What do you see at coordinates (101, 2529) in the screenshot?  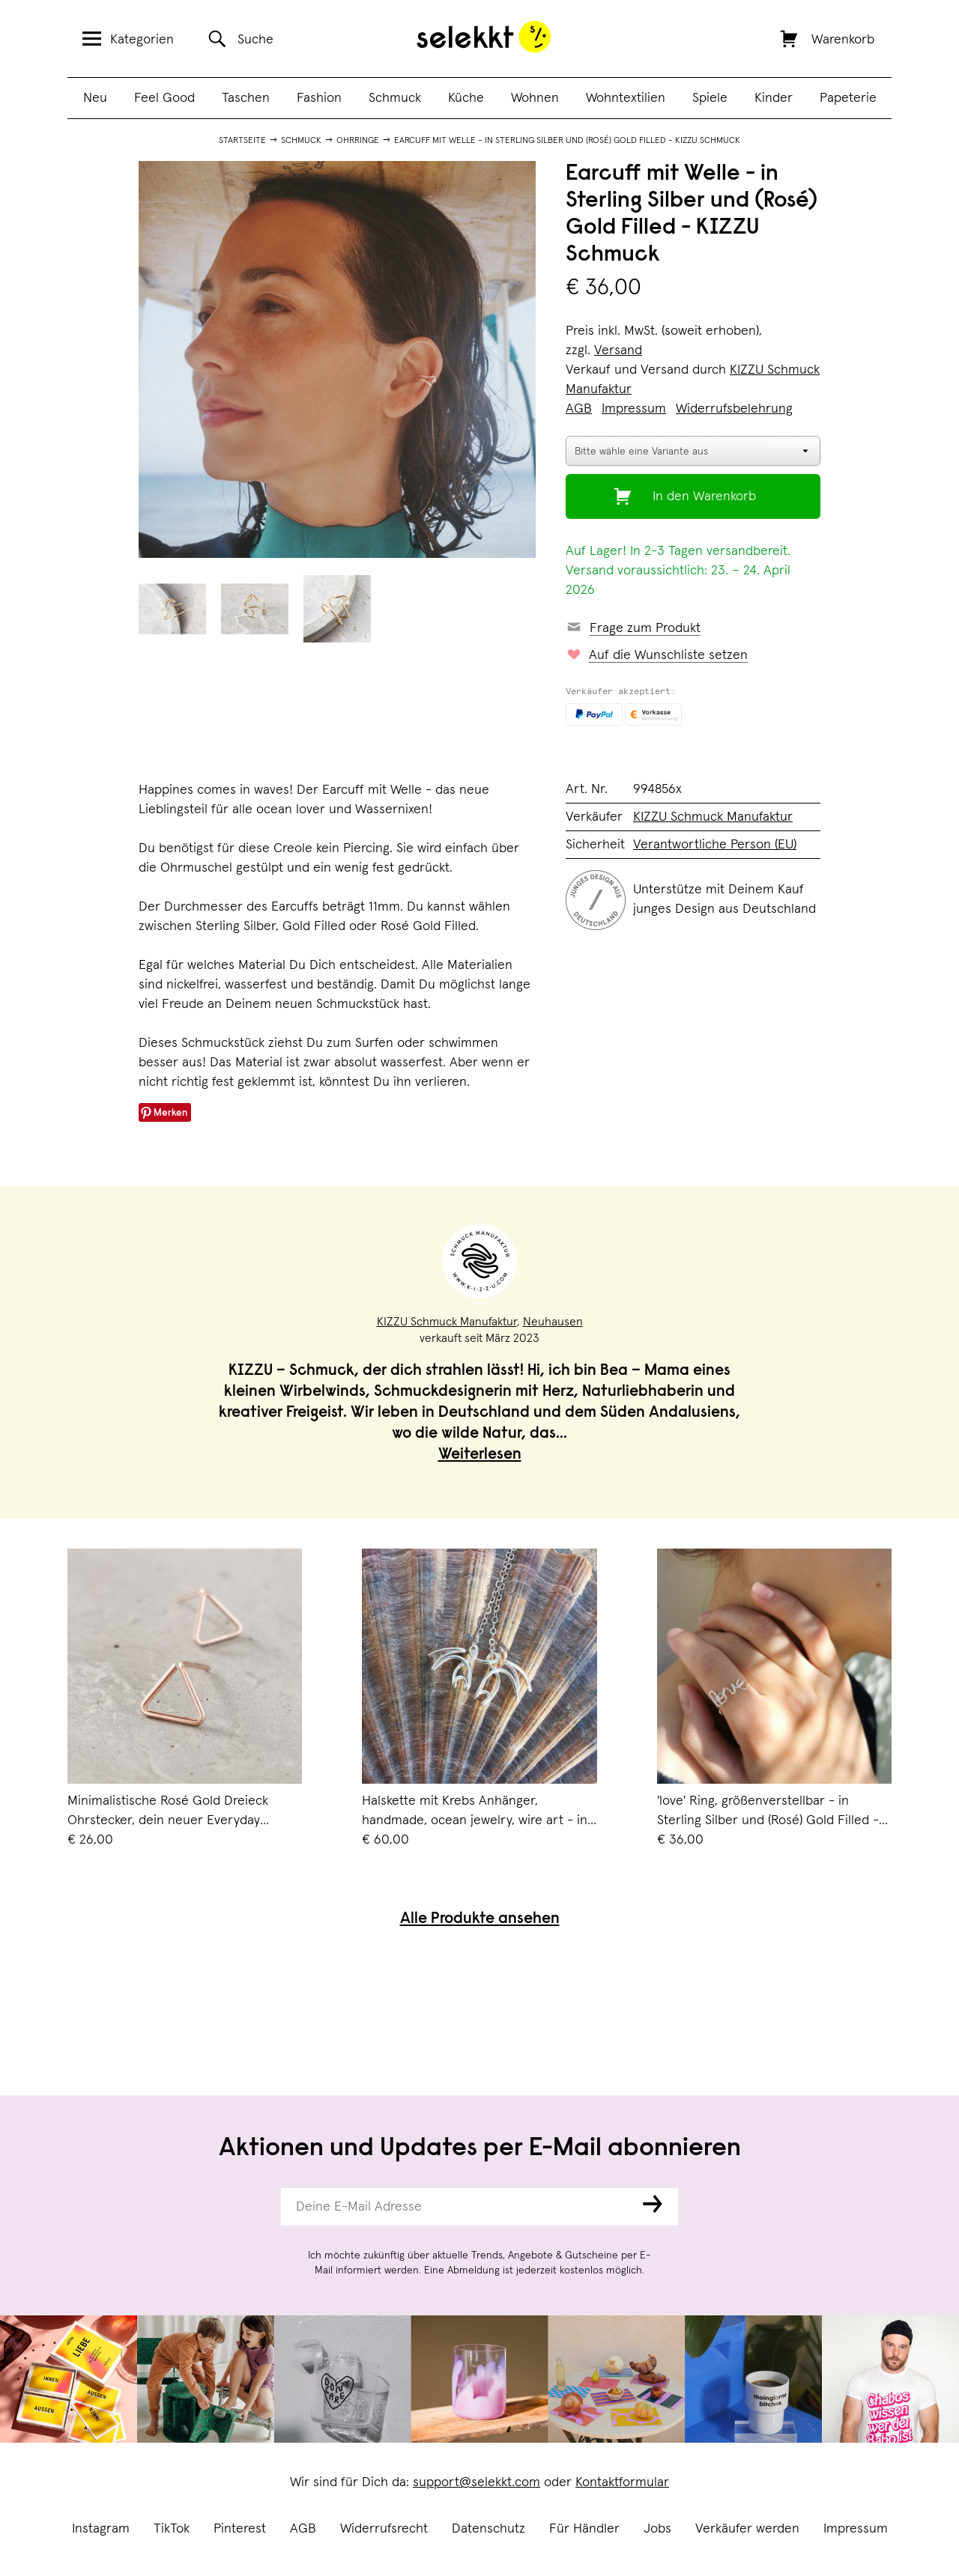 I see `Instagram` at bounding box center [101, 2529].